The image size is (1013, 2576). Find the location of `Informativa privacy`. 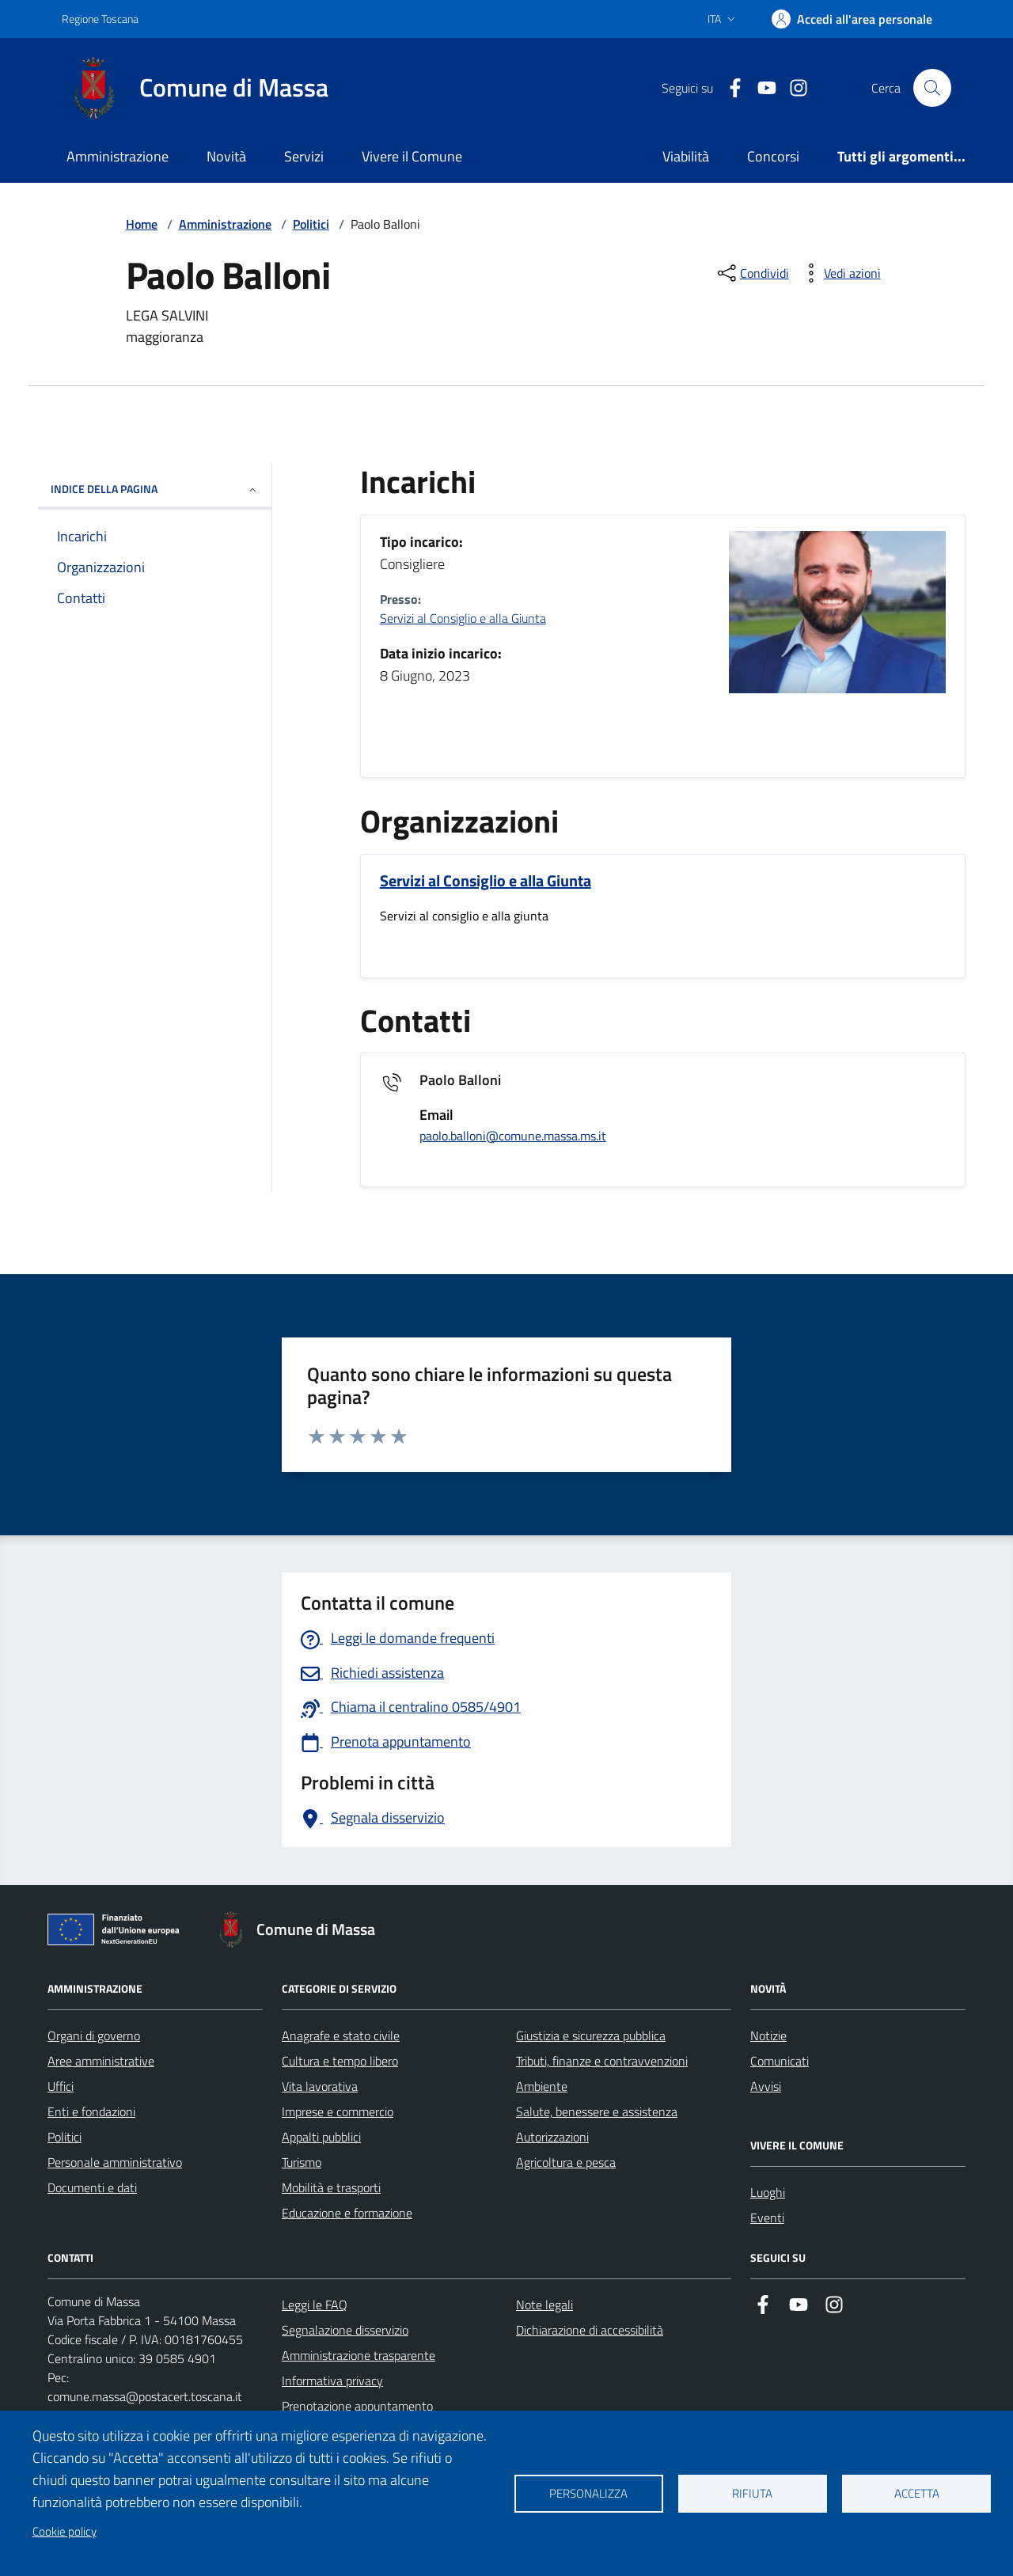

Informativa privacy is located at coordinates (332, 2380).